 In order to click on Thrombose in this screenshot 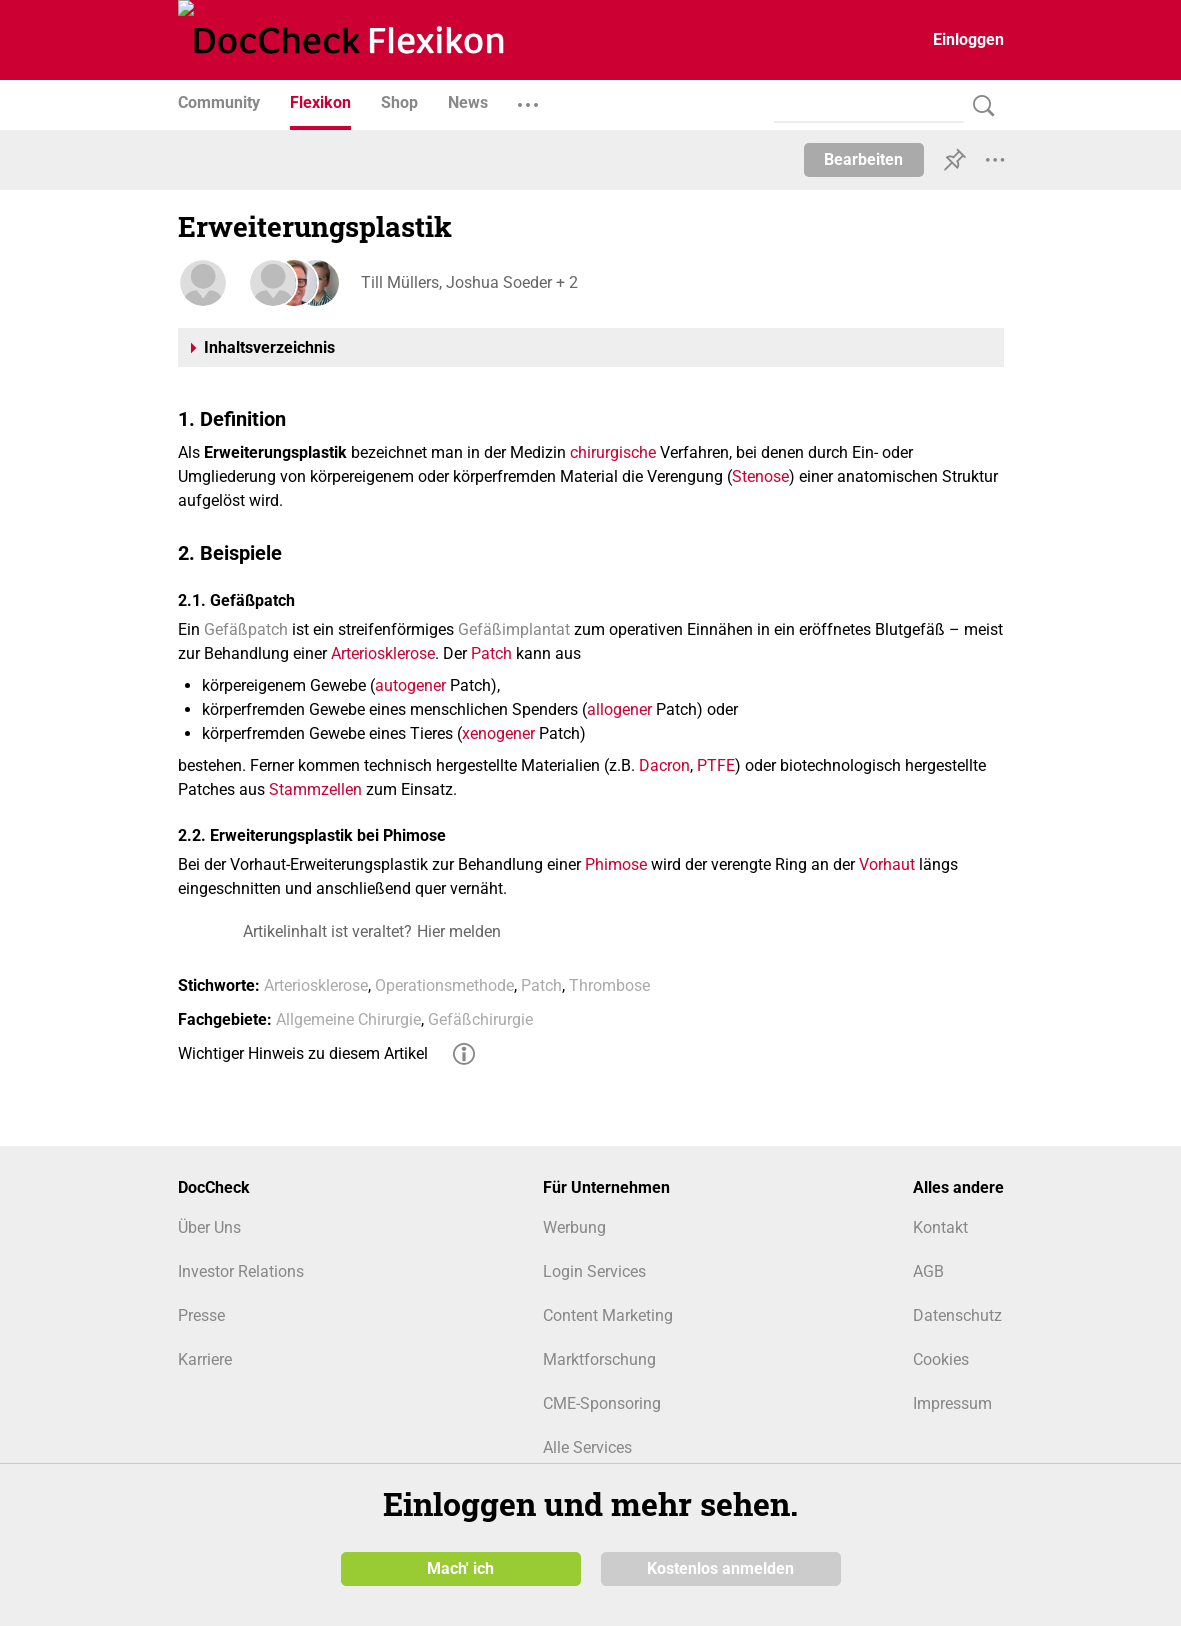, I will do `click(609, 985)`.